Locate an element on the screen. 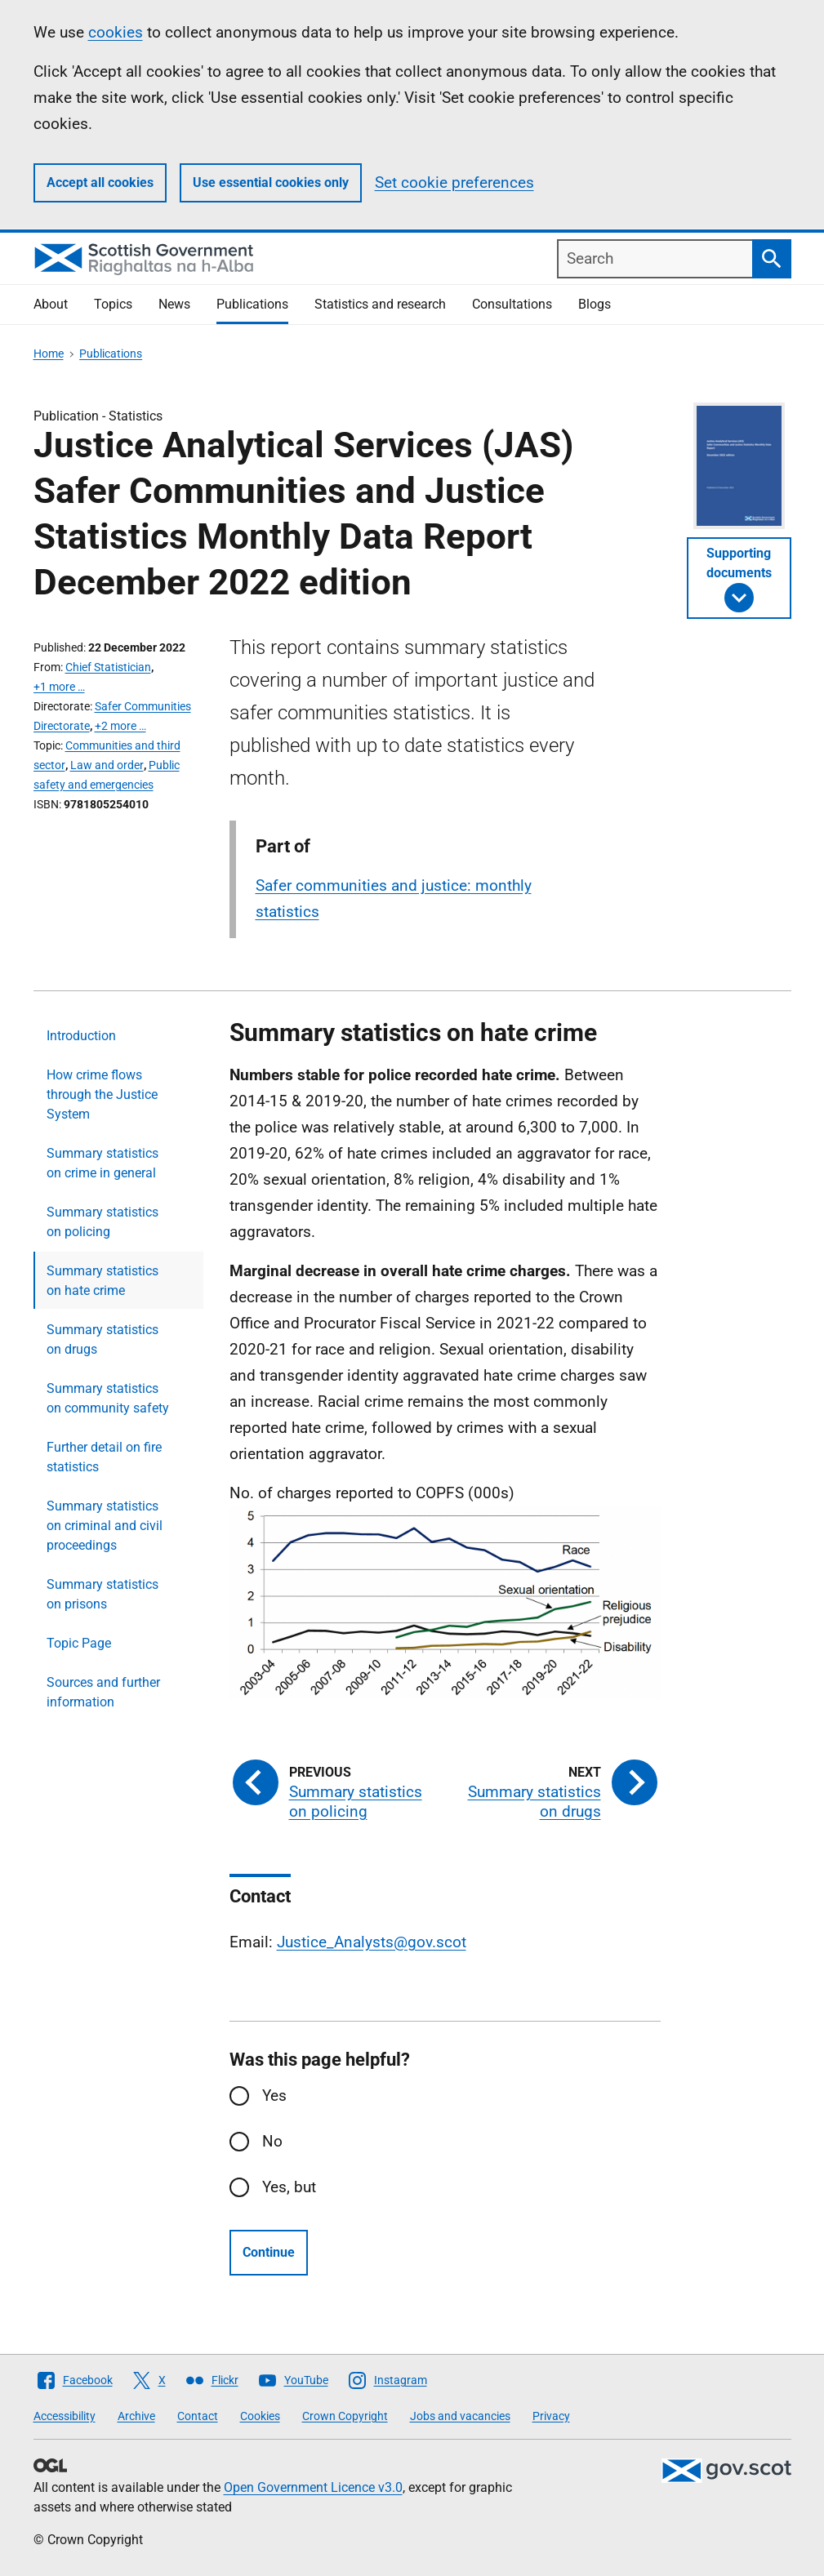 The height and width of the screenshot is (2576, 824). Yes is located at coordinates (274, 2095).